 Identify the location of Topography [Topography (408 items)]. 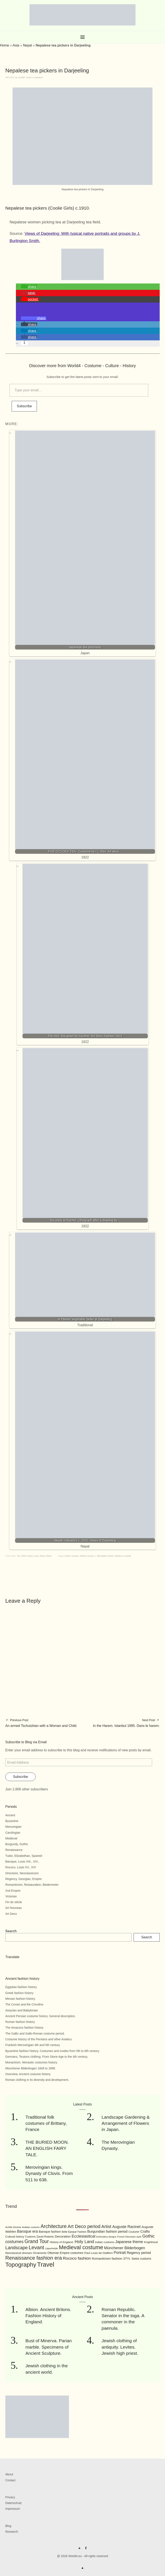
(20, 2264).